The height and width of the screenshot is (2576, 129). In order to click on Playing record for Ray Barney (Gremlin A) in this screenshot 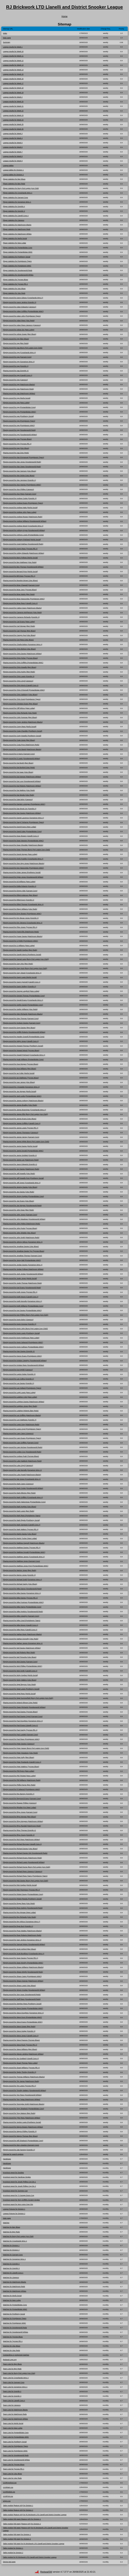, I will do `click(18, 1794)`.